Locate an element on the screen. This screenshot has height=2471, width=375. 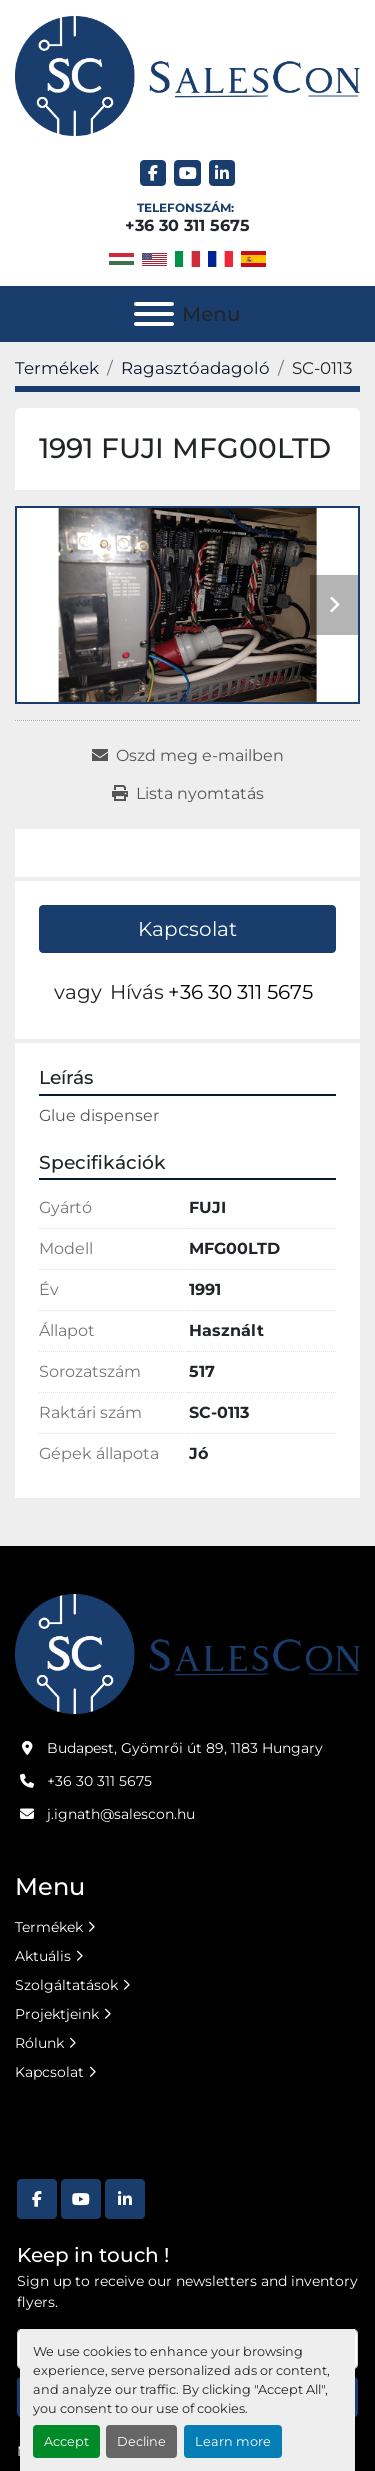
Rólunk is located at coordinates (39, 2043).